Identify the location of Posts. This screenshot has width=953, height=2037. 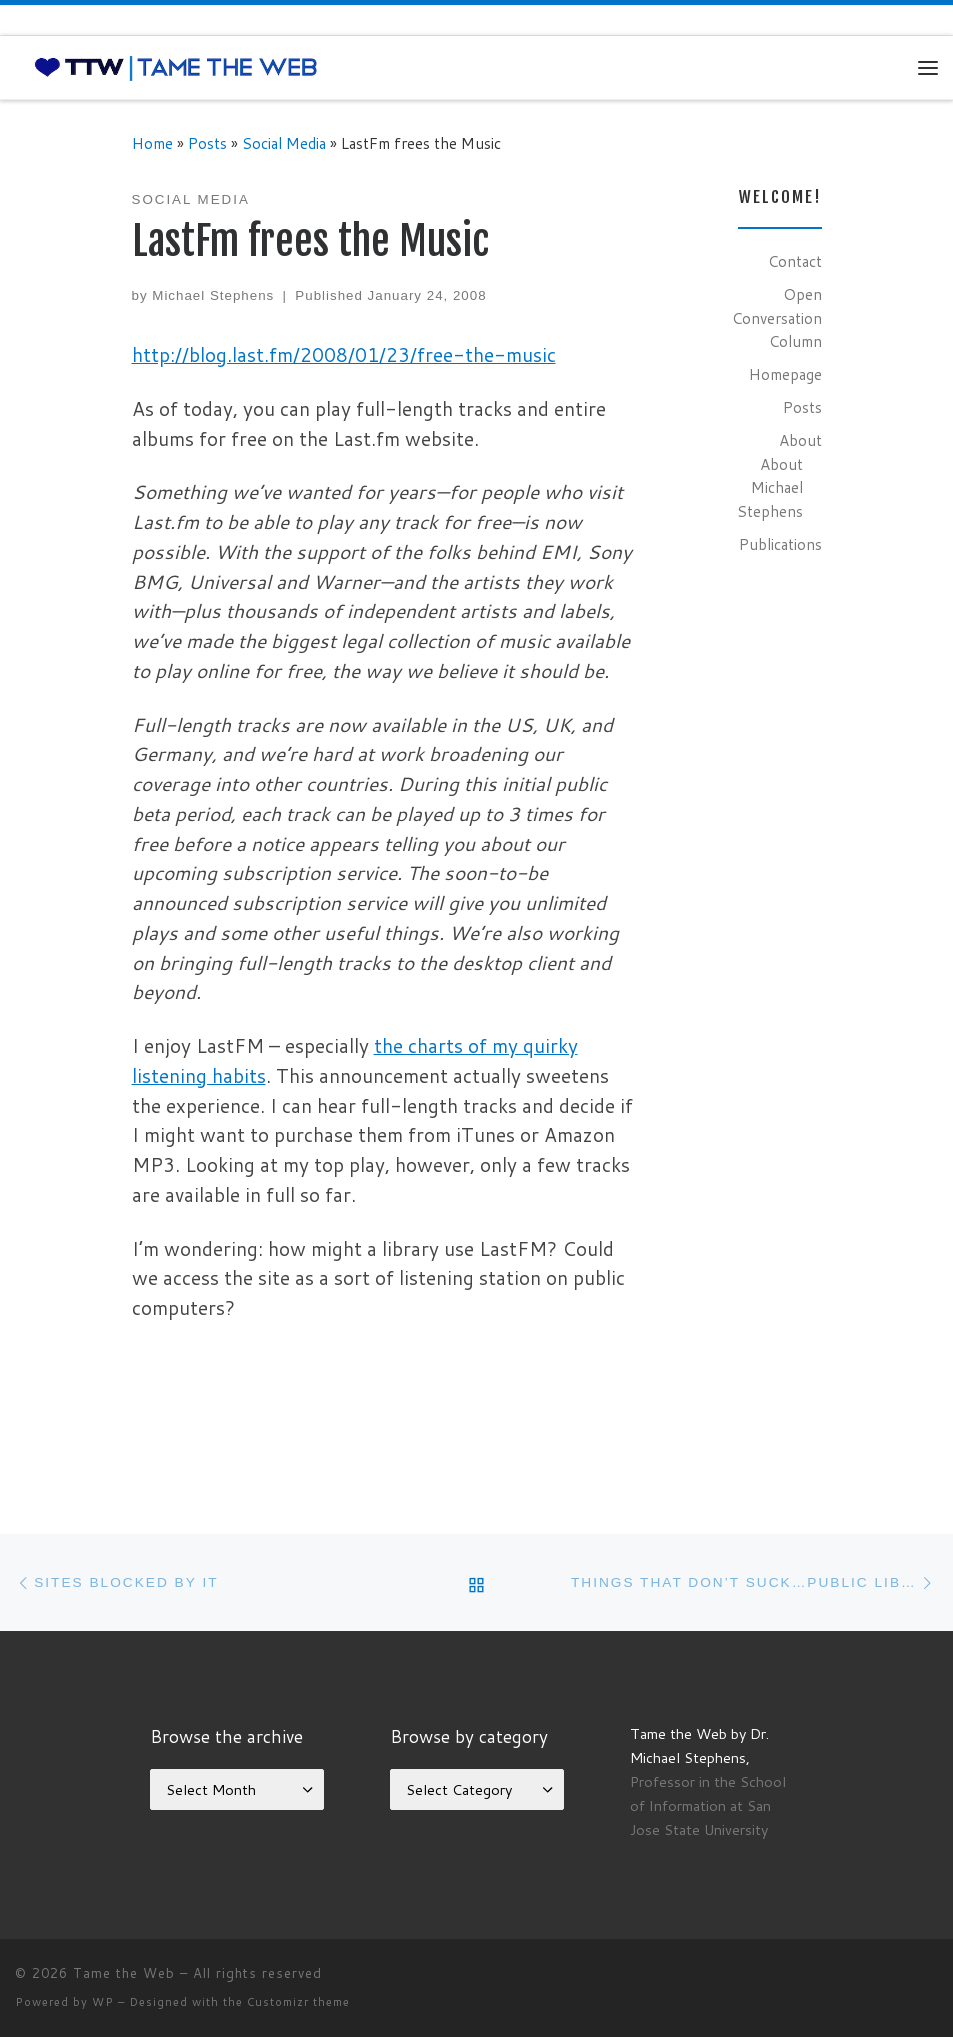
(207, 143).